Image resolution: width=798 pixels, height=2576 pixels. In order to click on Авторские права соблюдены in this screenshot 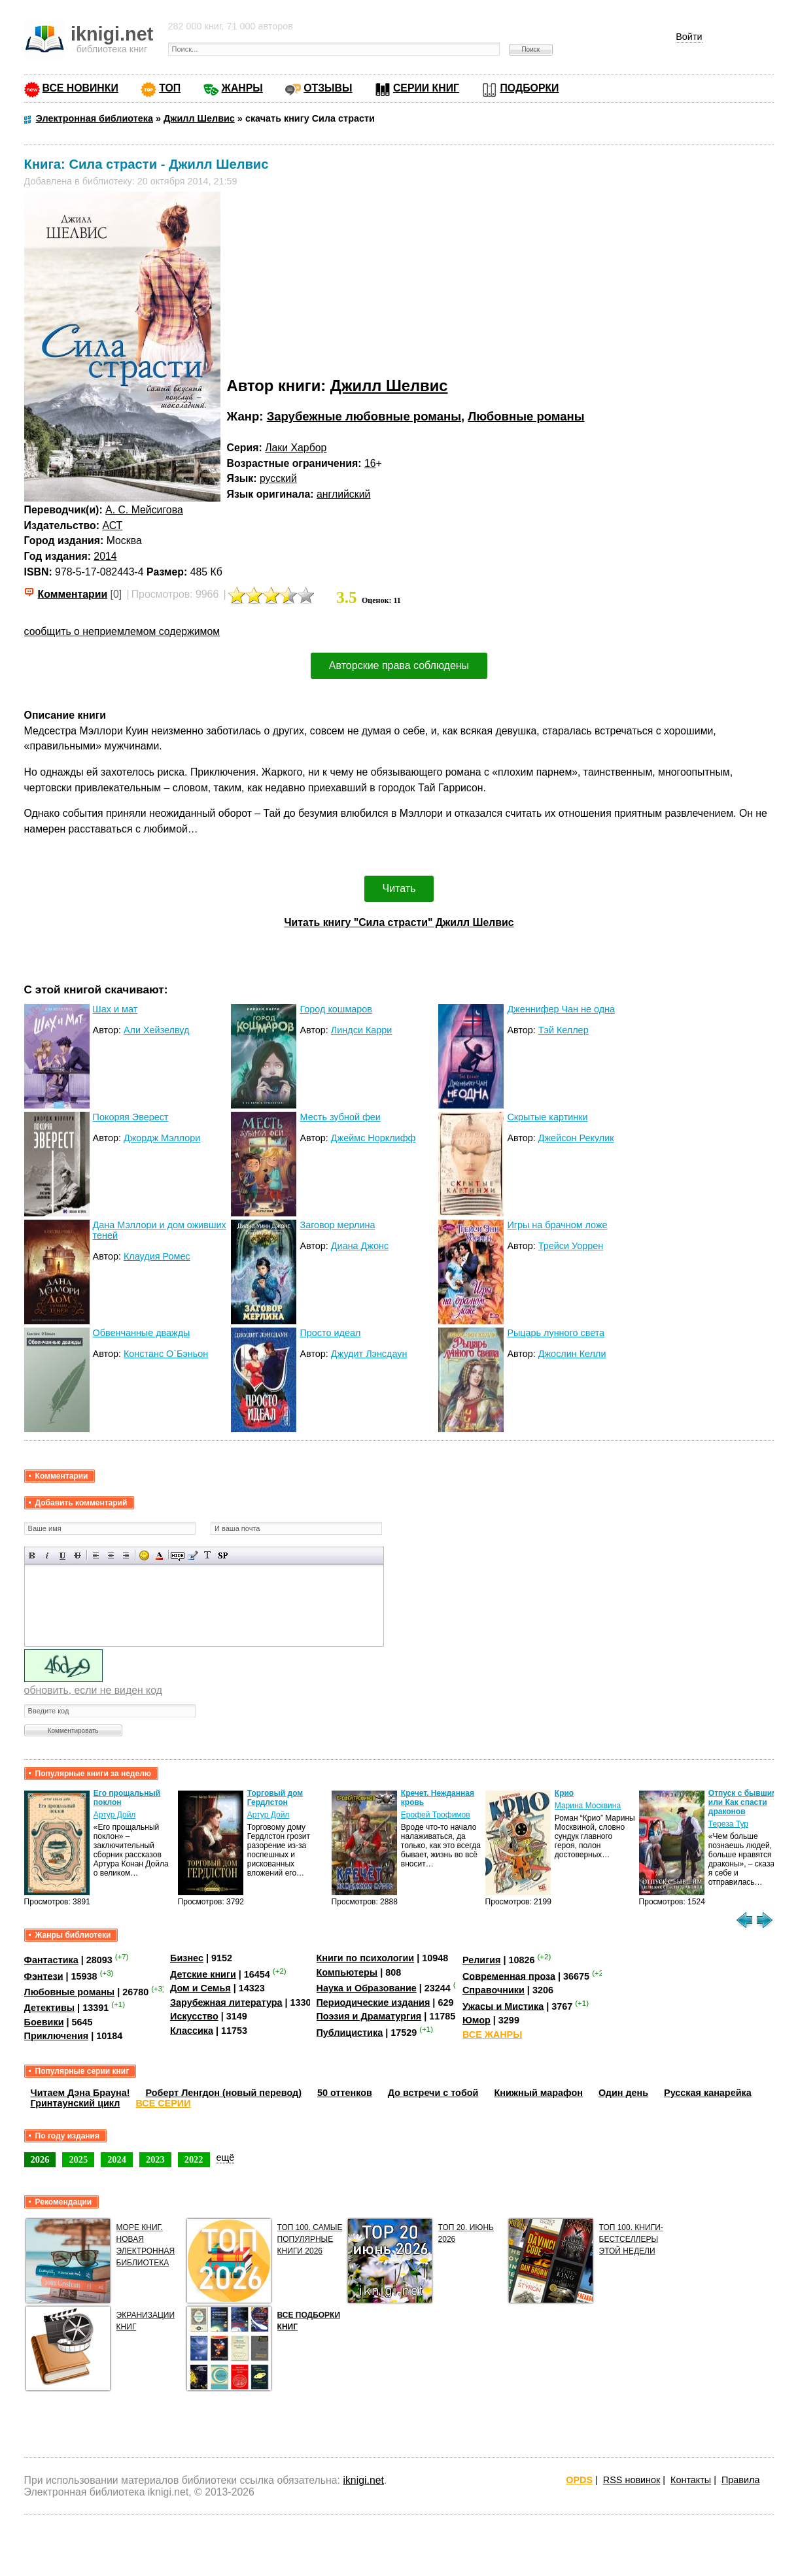, I will do `click(399, 665)`.